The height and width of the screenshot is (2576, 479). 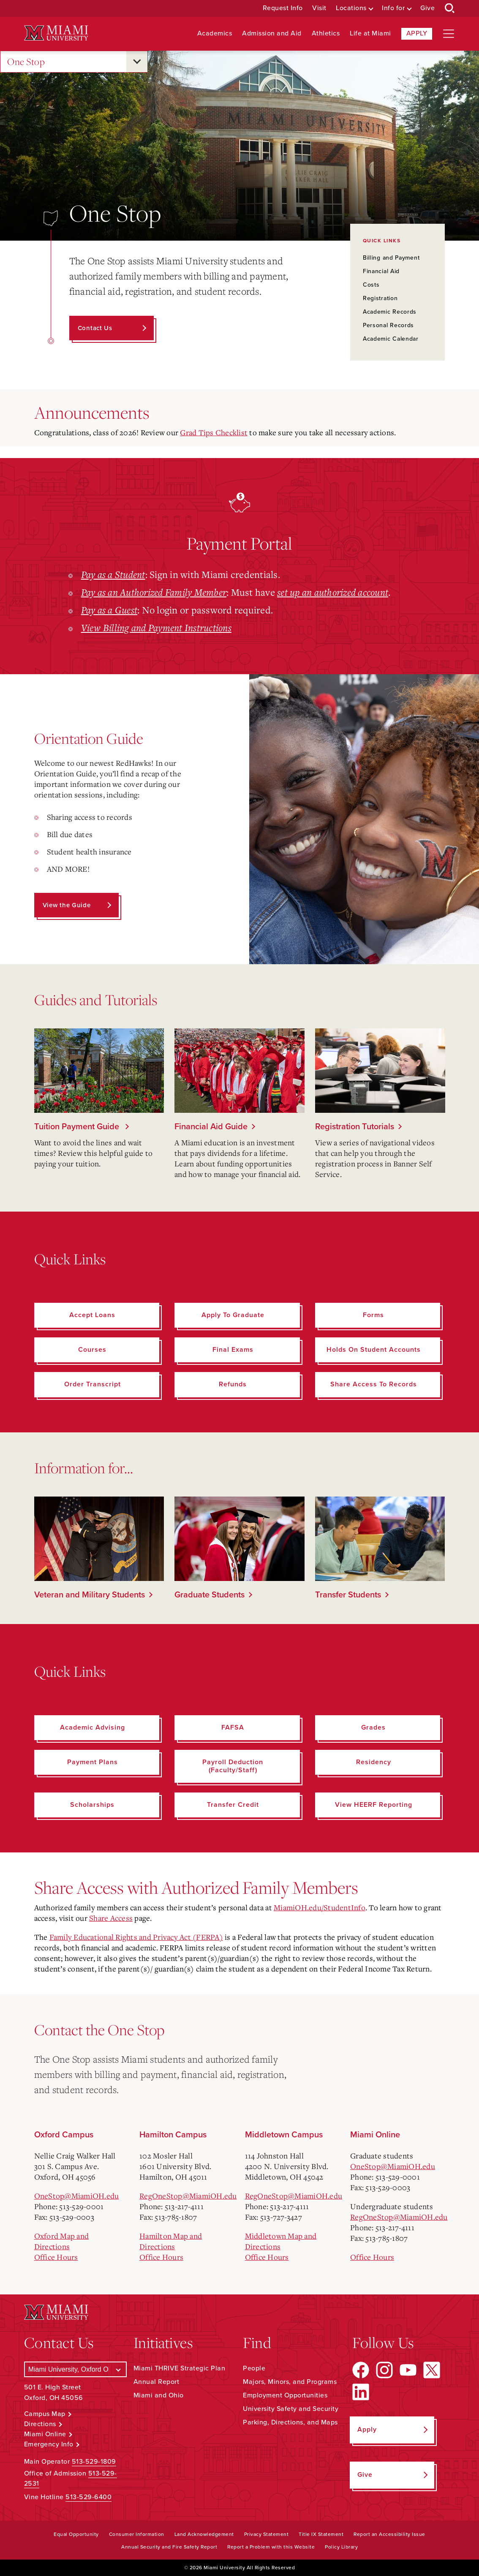 I want to click on Hamilton Map and Directions, so click(x=170, y=2241).